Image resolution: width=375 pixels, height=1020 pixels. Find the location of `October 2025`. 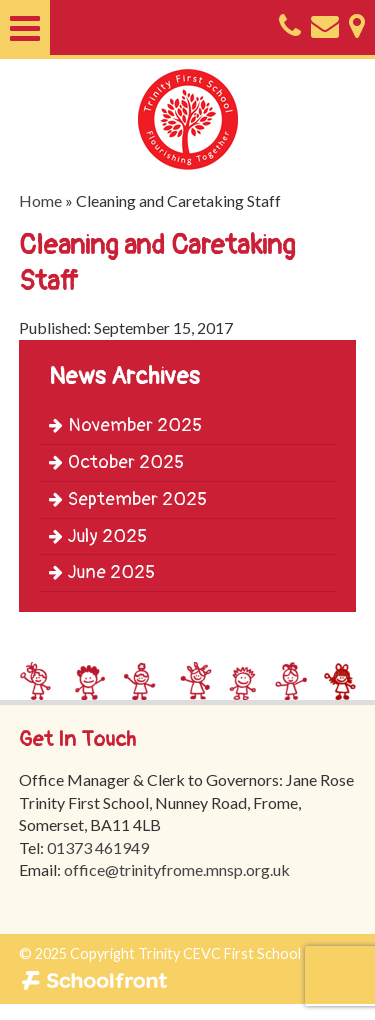

October 2025 is located at coordinates (116, 462).